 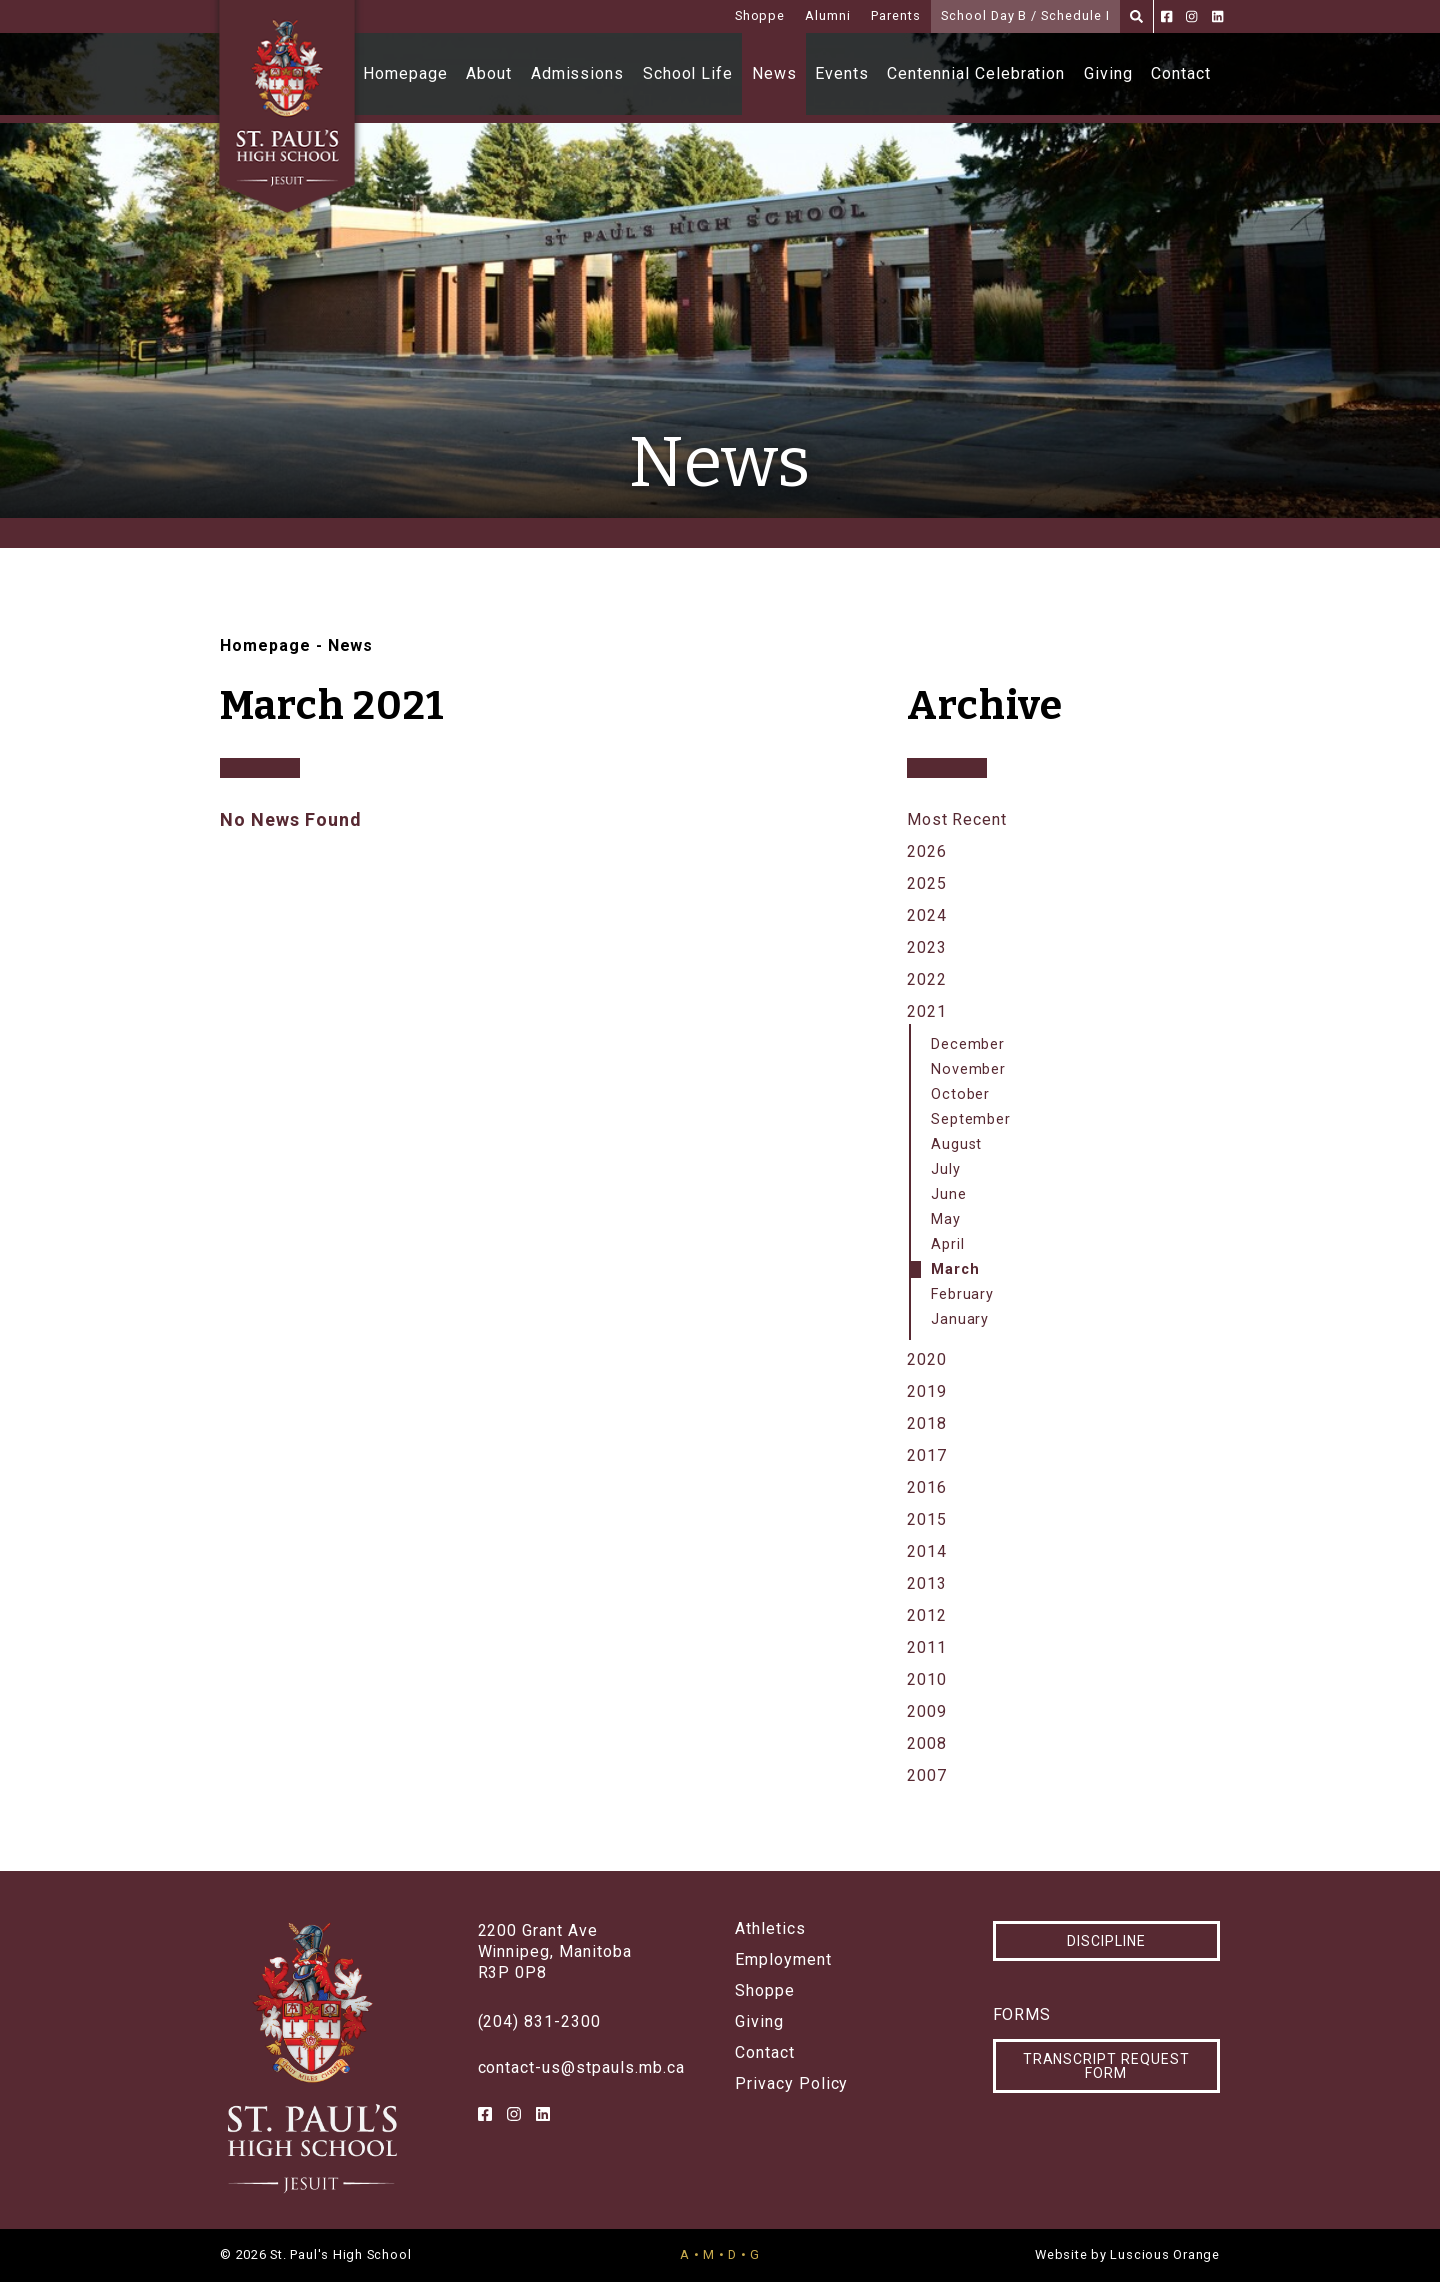 What do you see at coordinates (927, 1743) in the screenshot?
I see `2008` at bounding box center [927, 1743].